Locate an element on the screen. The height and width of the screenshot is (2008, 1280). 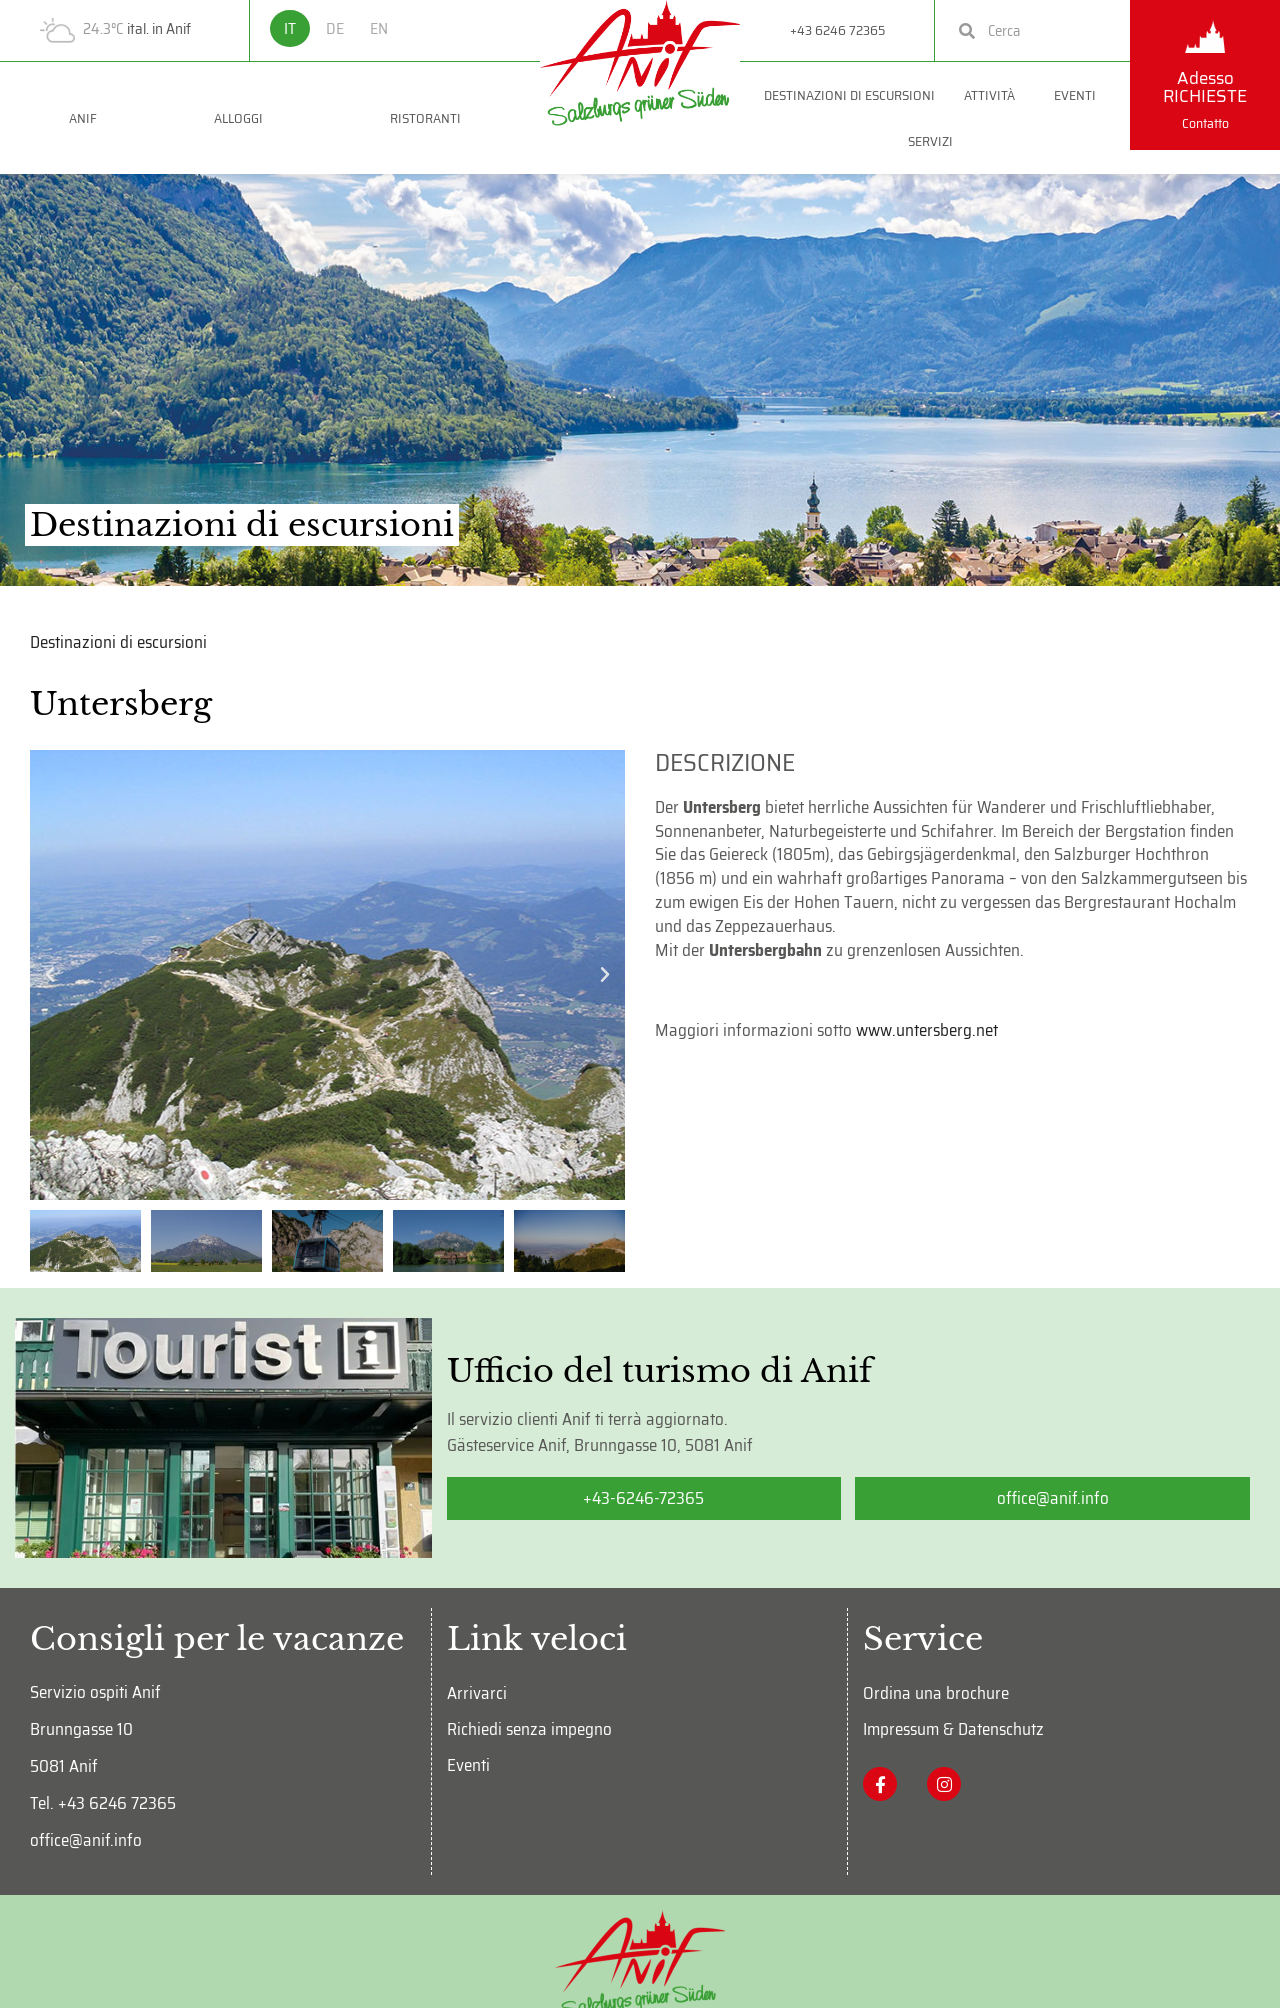
+43 6246 72365 is located at coordinates (837, 30).